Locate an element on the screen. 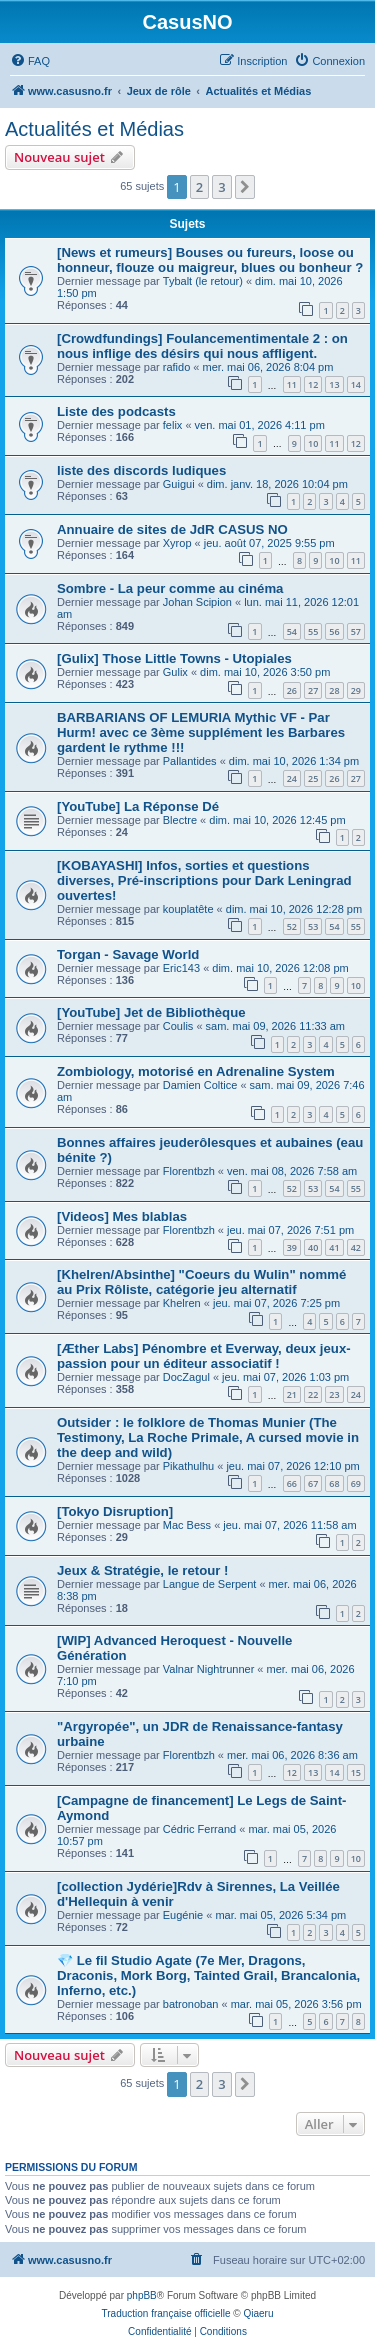 This screenshot has width=375, height=2351. 10 is located at coordinates (313, 443).